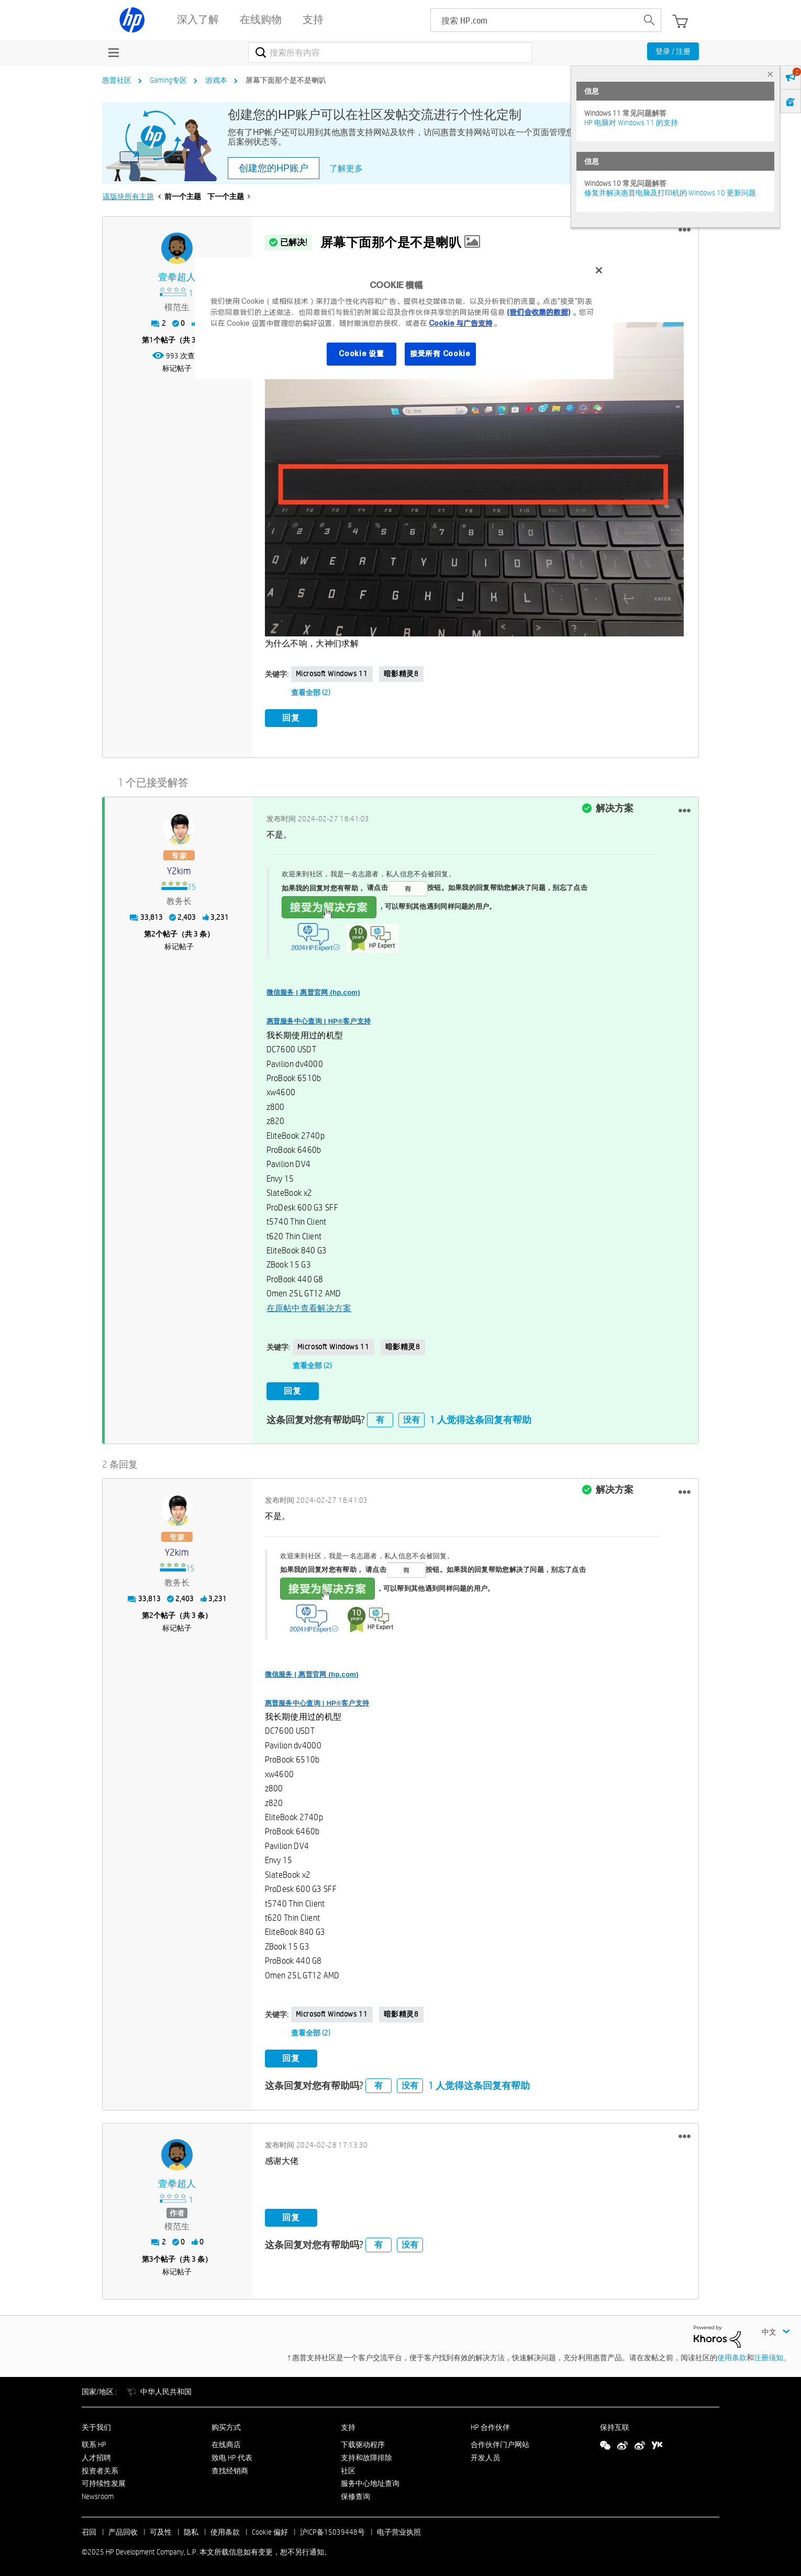  What do you see at coordinates (332, 673) in the screenshot?
I see `Microsoft Windows 11` at bounding box center [332, 673].